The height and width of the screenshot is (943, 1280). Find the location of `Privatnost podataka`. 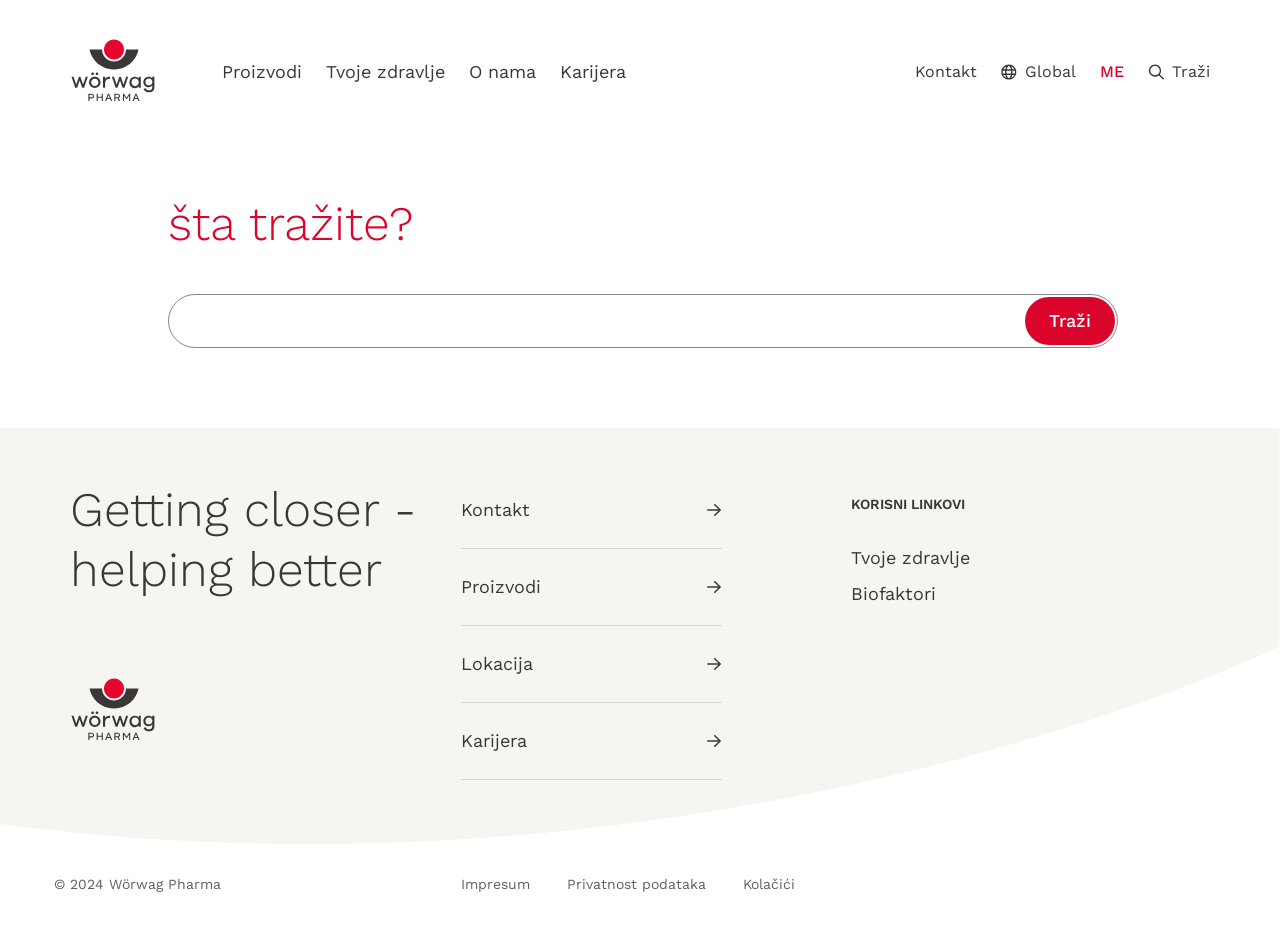

Privatnost podataka is located at coordinates (636, 884).